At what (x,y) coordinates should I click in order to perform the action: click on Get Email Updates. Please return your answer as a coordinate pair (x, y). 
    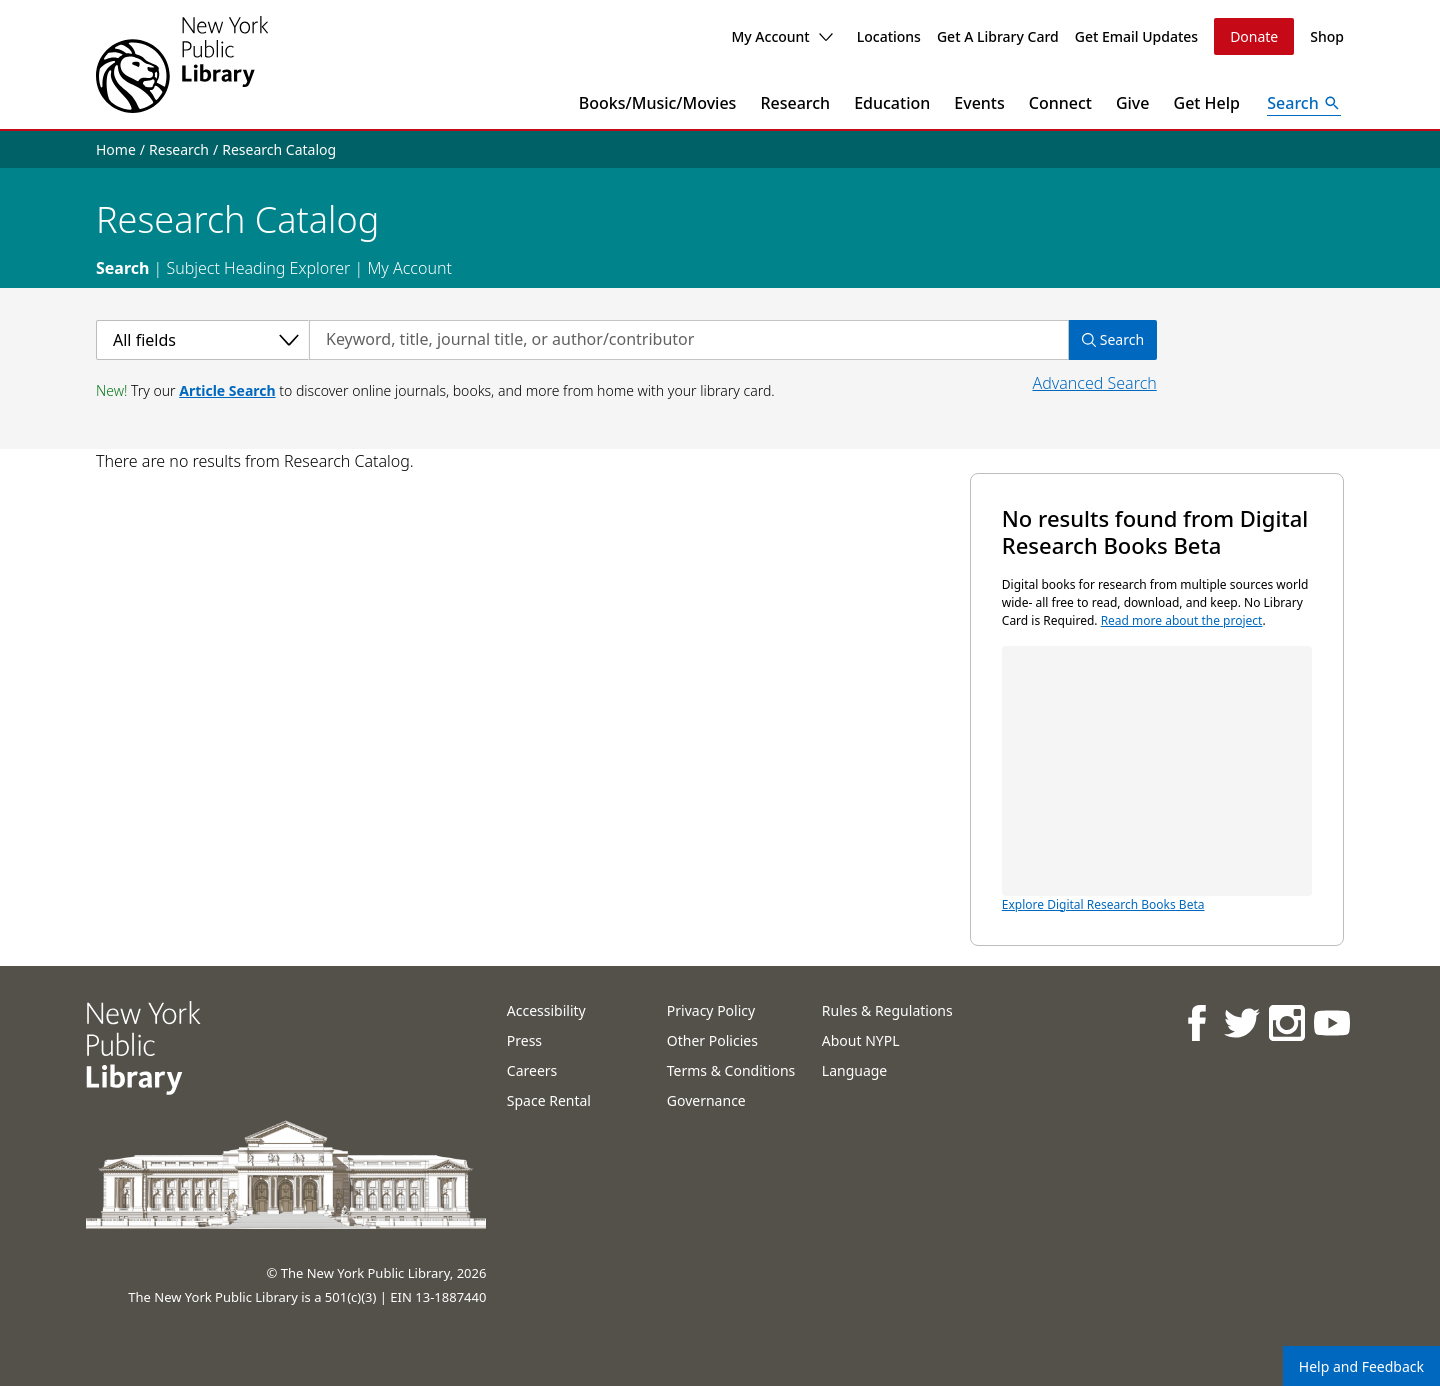
    Looking at the image, I should click on (1136, 36).